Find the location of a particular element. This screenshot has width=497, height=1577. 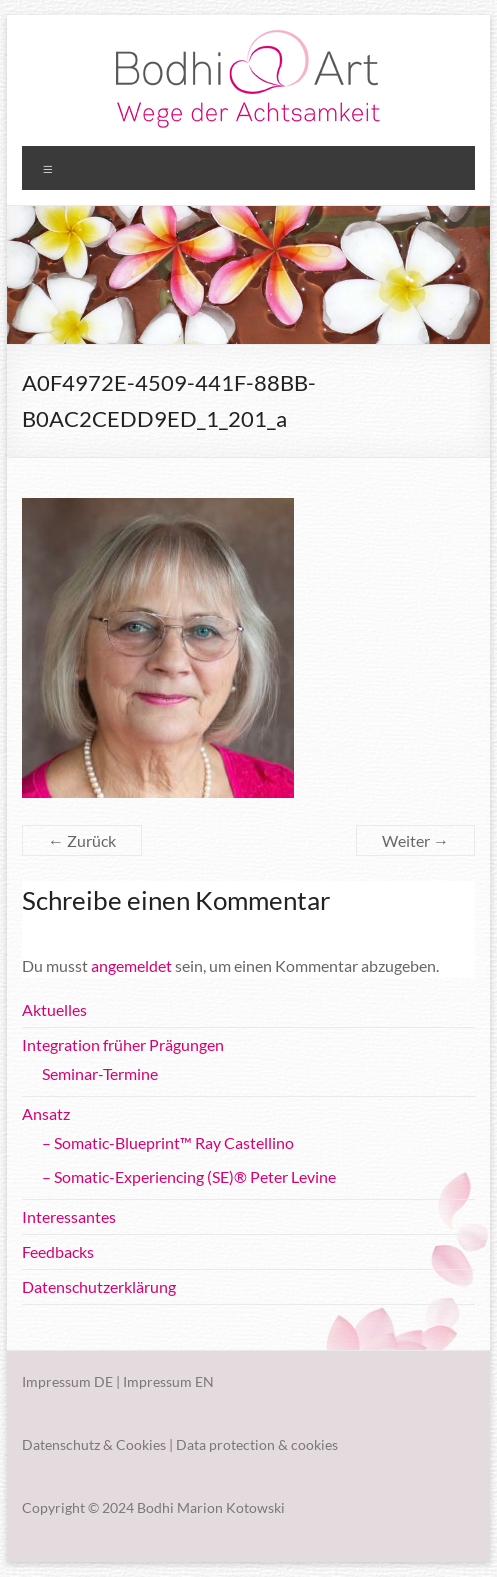

Integration früher Prägungen is located at coordinates (123, 1044).